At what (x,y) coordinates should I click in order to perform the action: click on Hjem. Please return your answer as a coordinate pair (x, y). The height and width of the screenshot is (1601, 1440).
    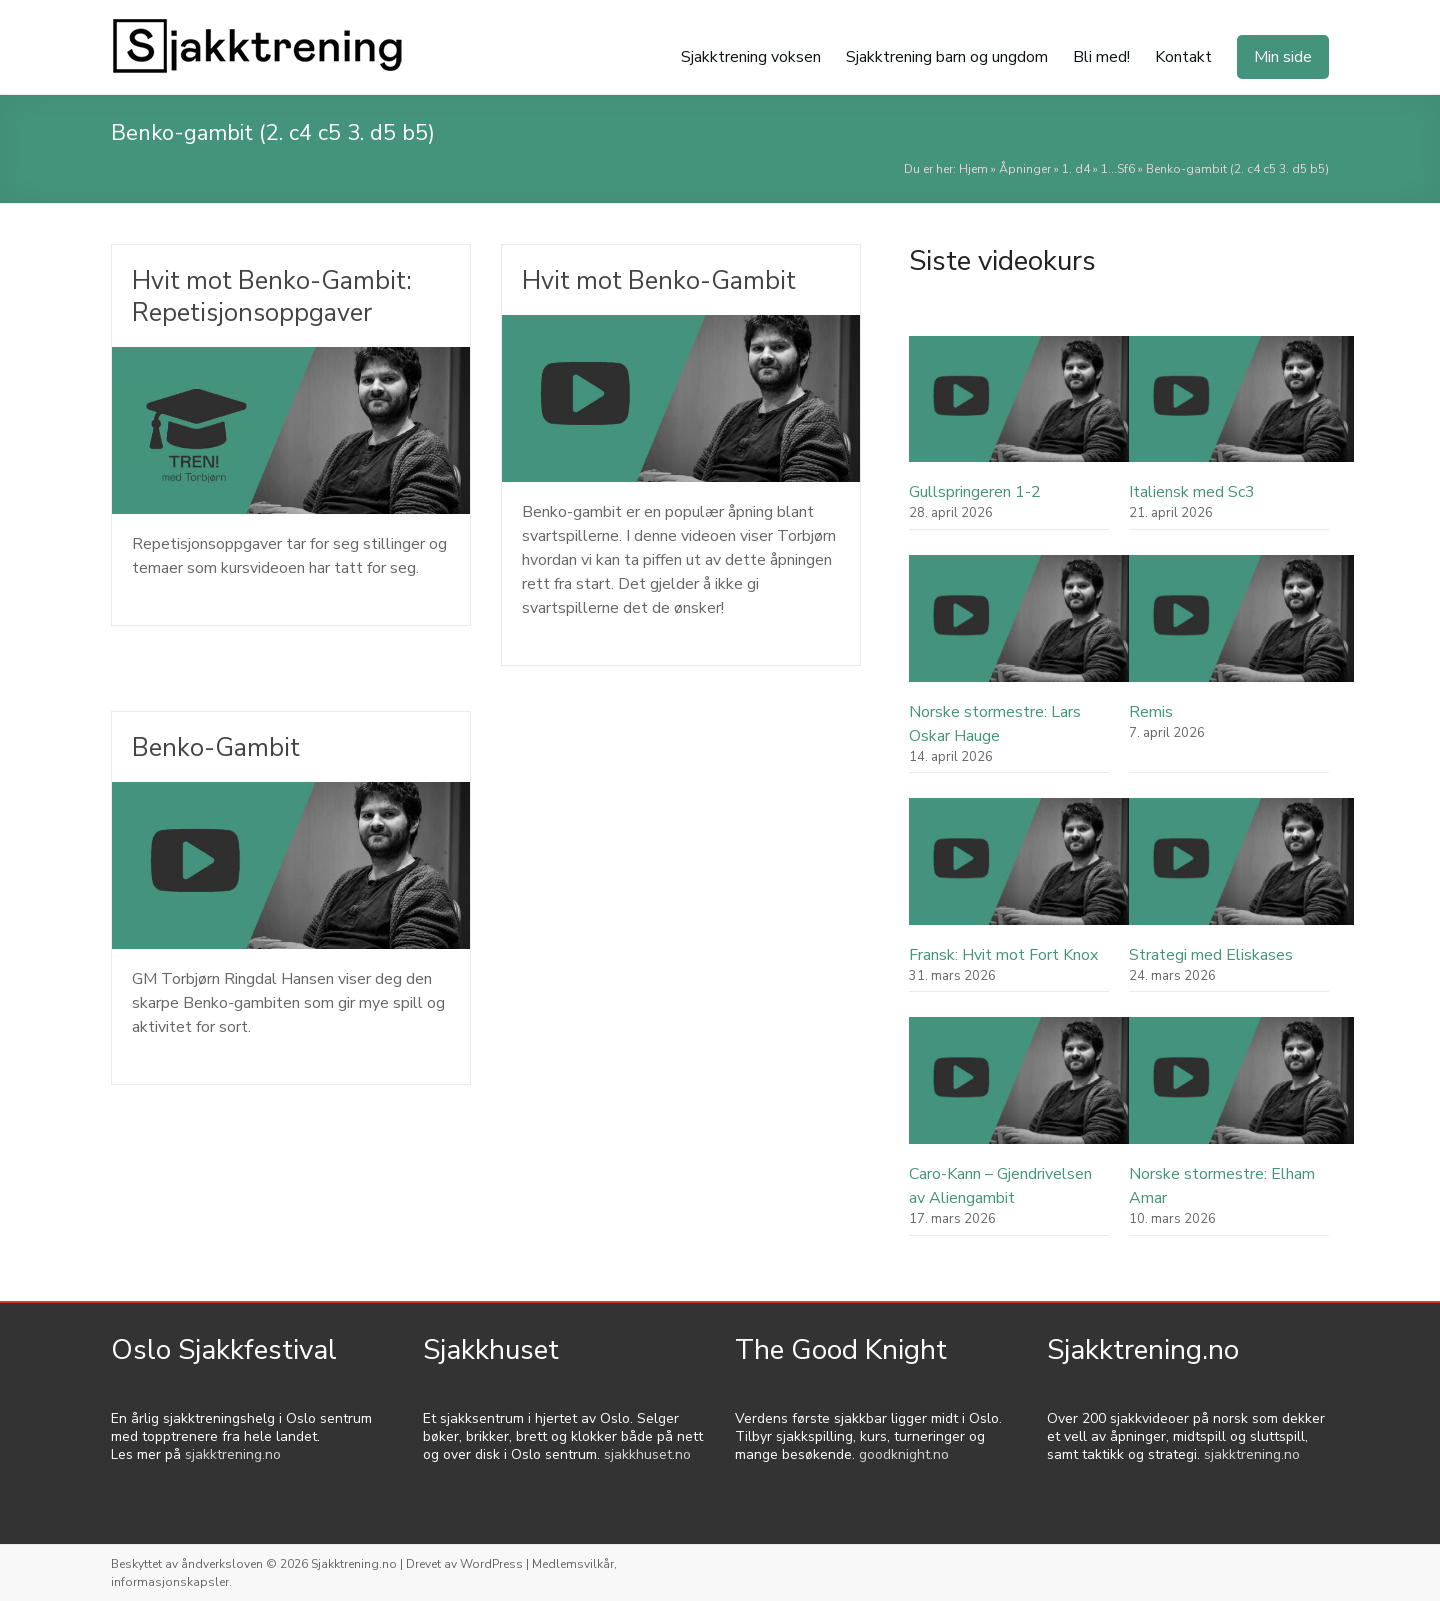
    Looking at the image, I should click on (973, 169).